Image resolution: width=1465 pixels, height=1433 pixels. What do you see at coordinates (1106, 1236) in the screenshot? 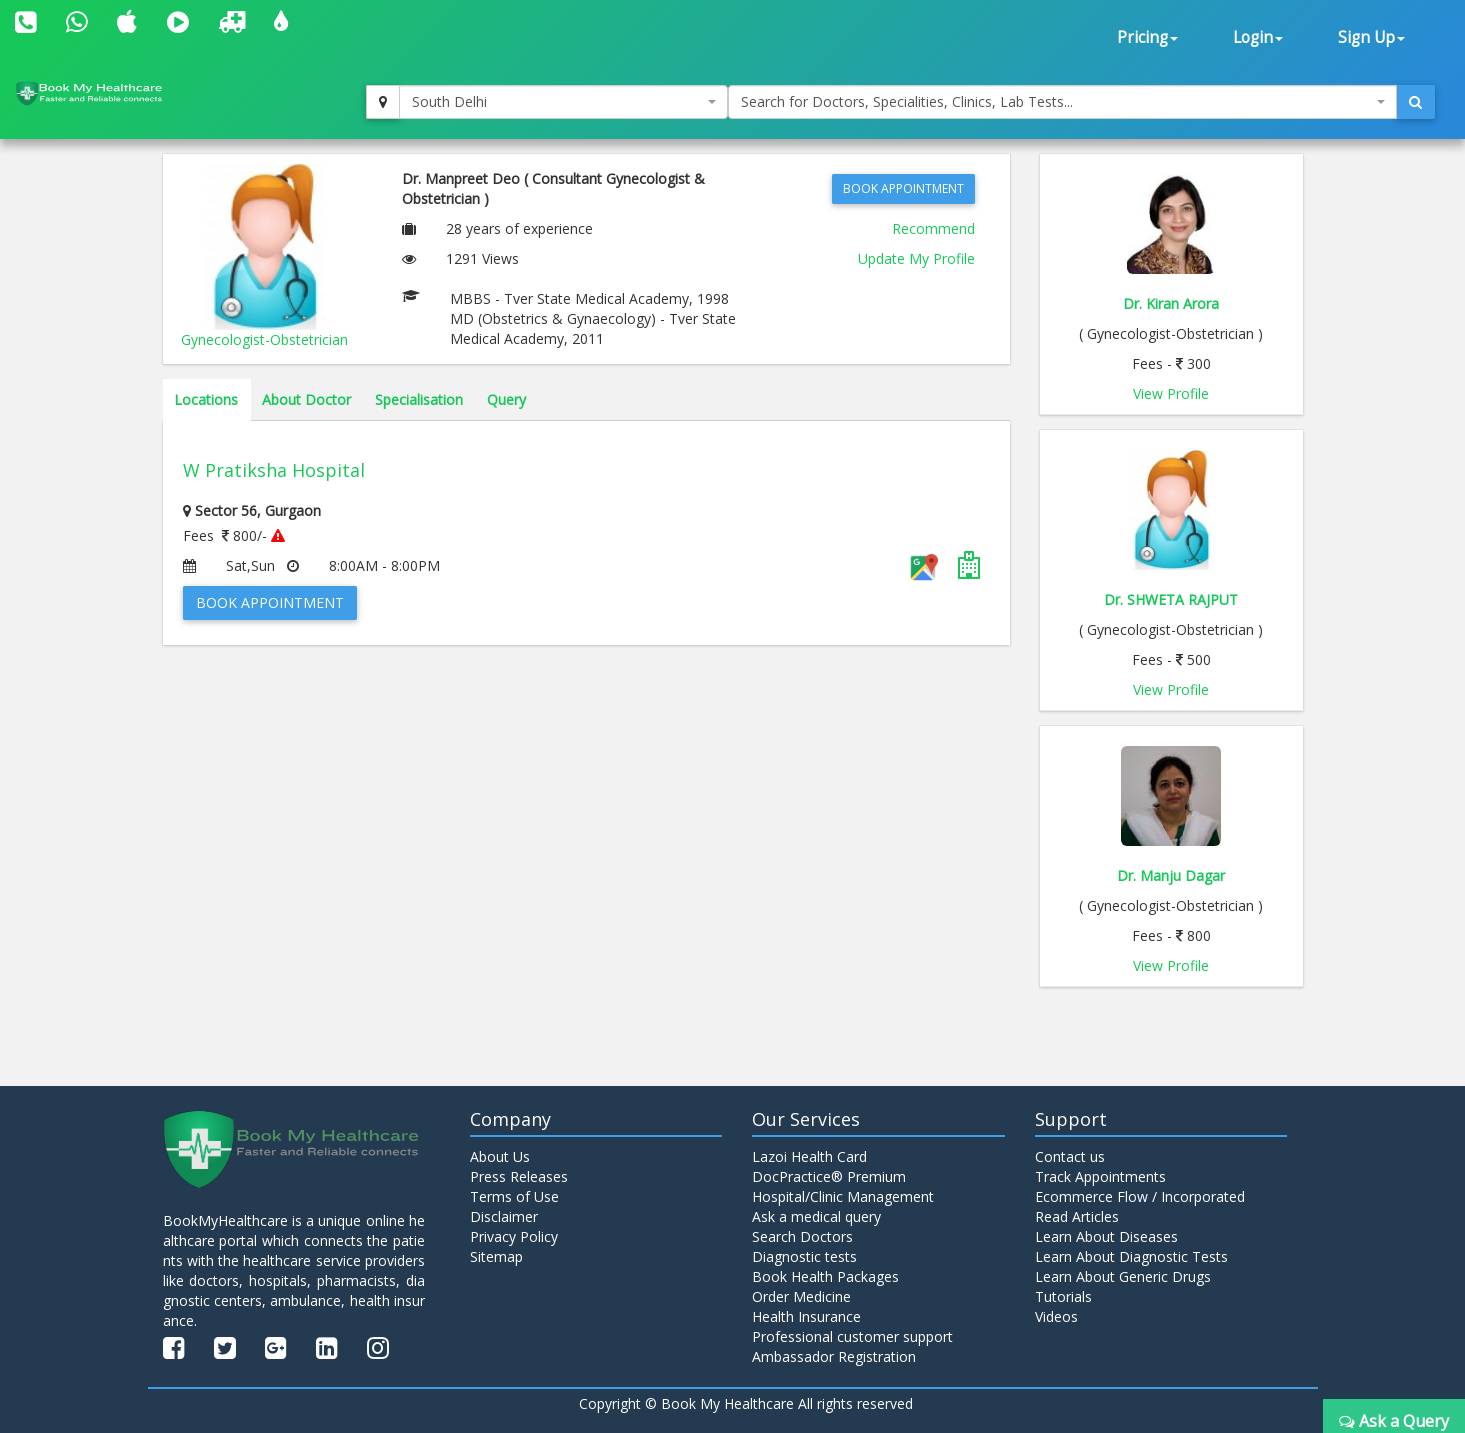
I see `Learn About Diseases` at bounding box center [1106, 1236].